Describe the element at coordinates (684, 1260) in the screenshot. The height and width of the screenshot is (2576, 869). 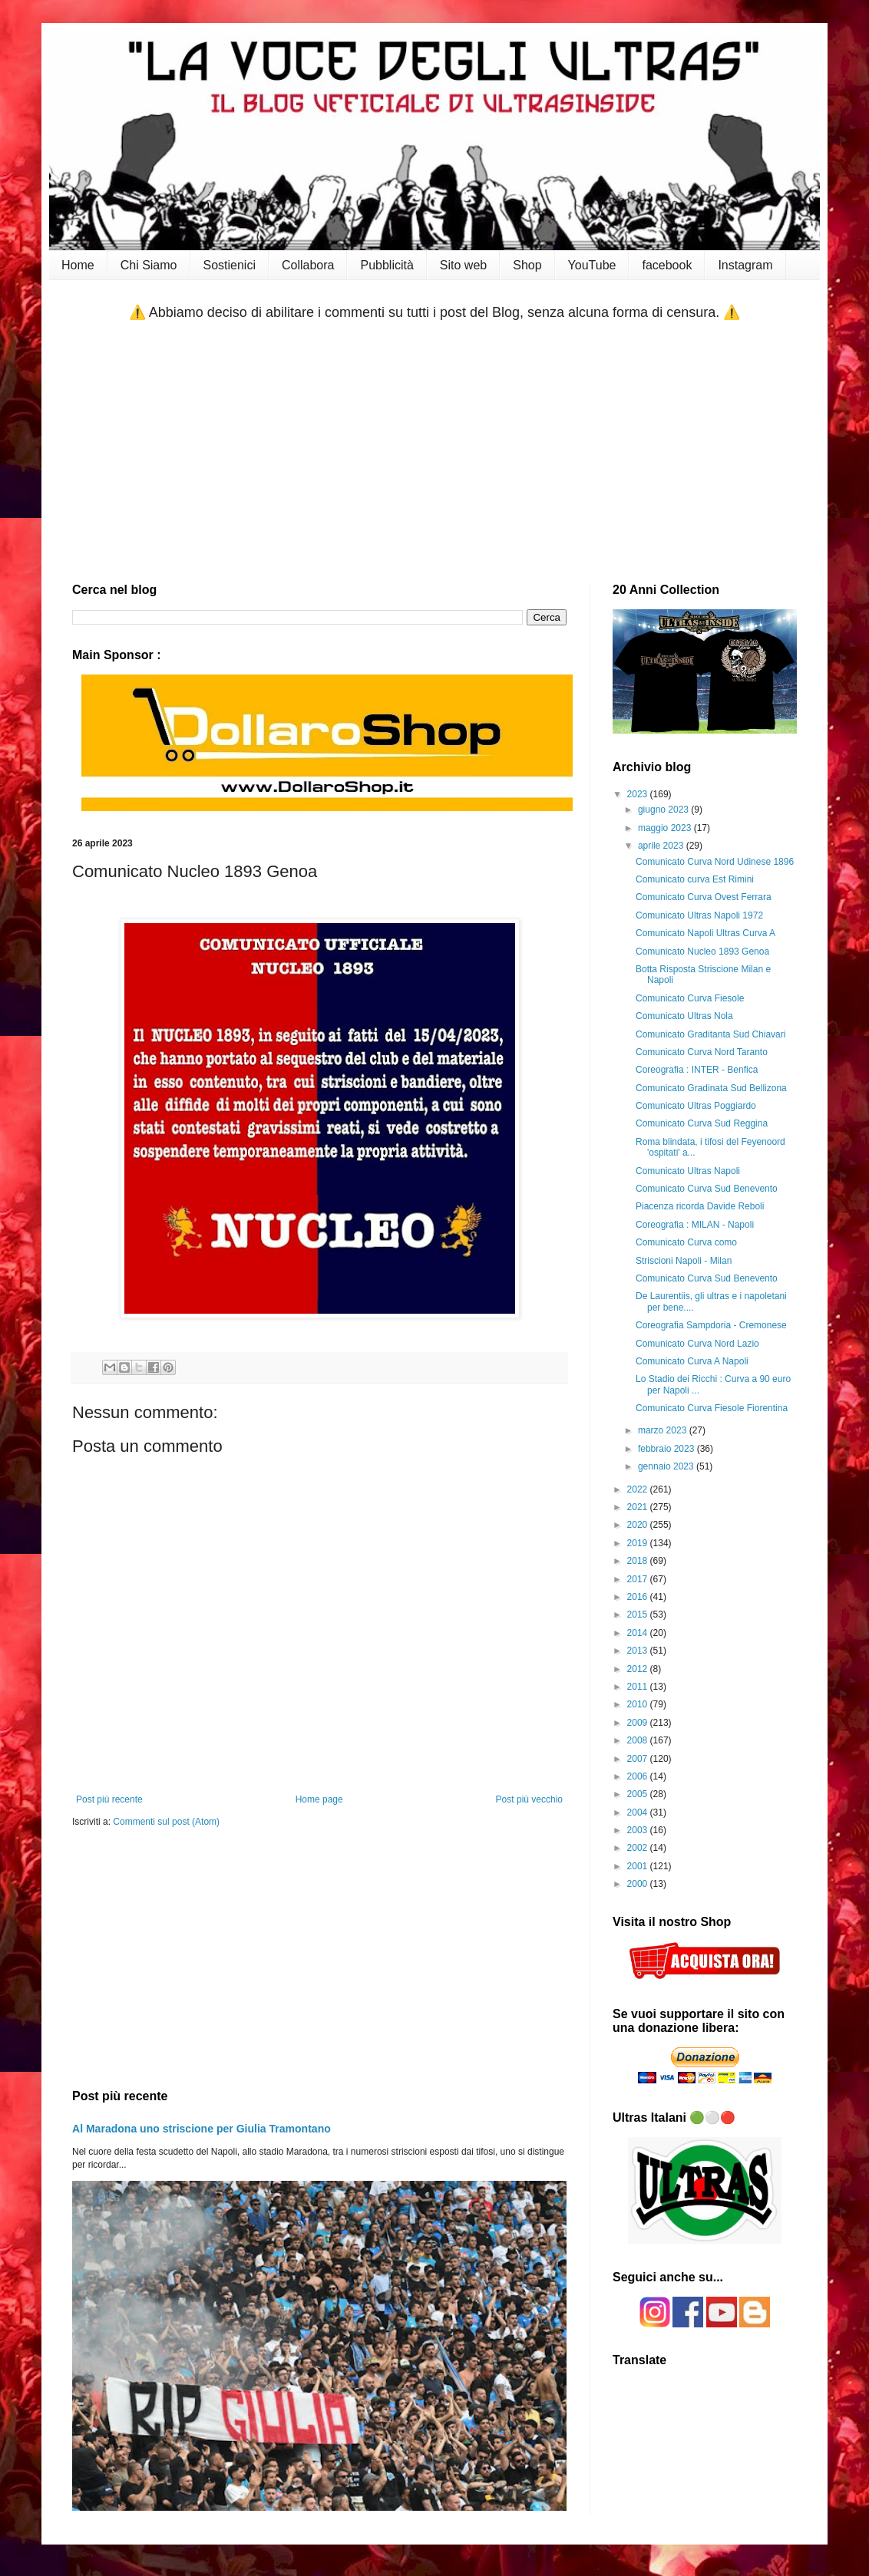
I see `Striscioni Napoli - Milan` at that location.